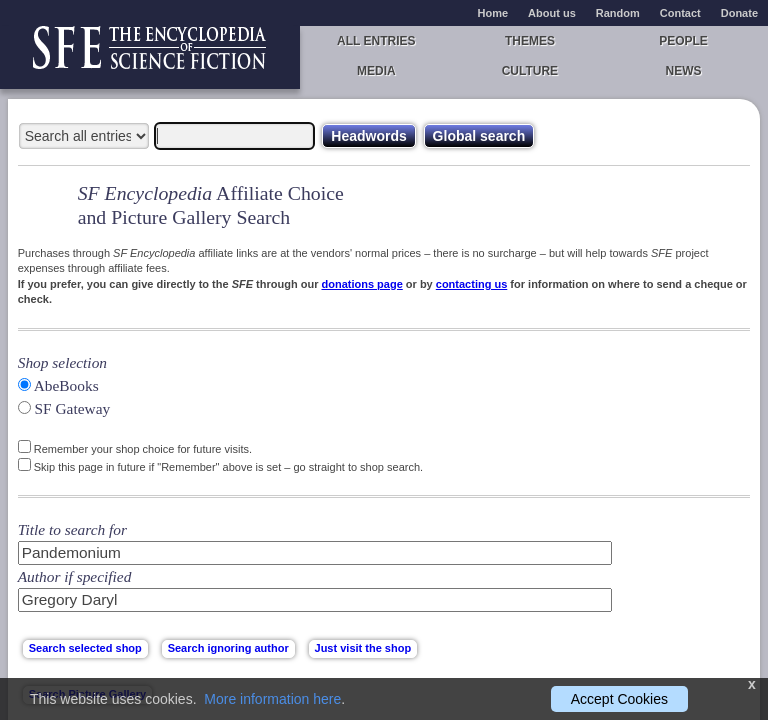  What do you see at coordinates (530, 71) in the screenshot?
I see `Culture` at bounding box center [530, 71].